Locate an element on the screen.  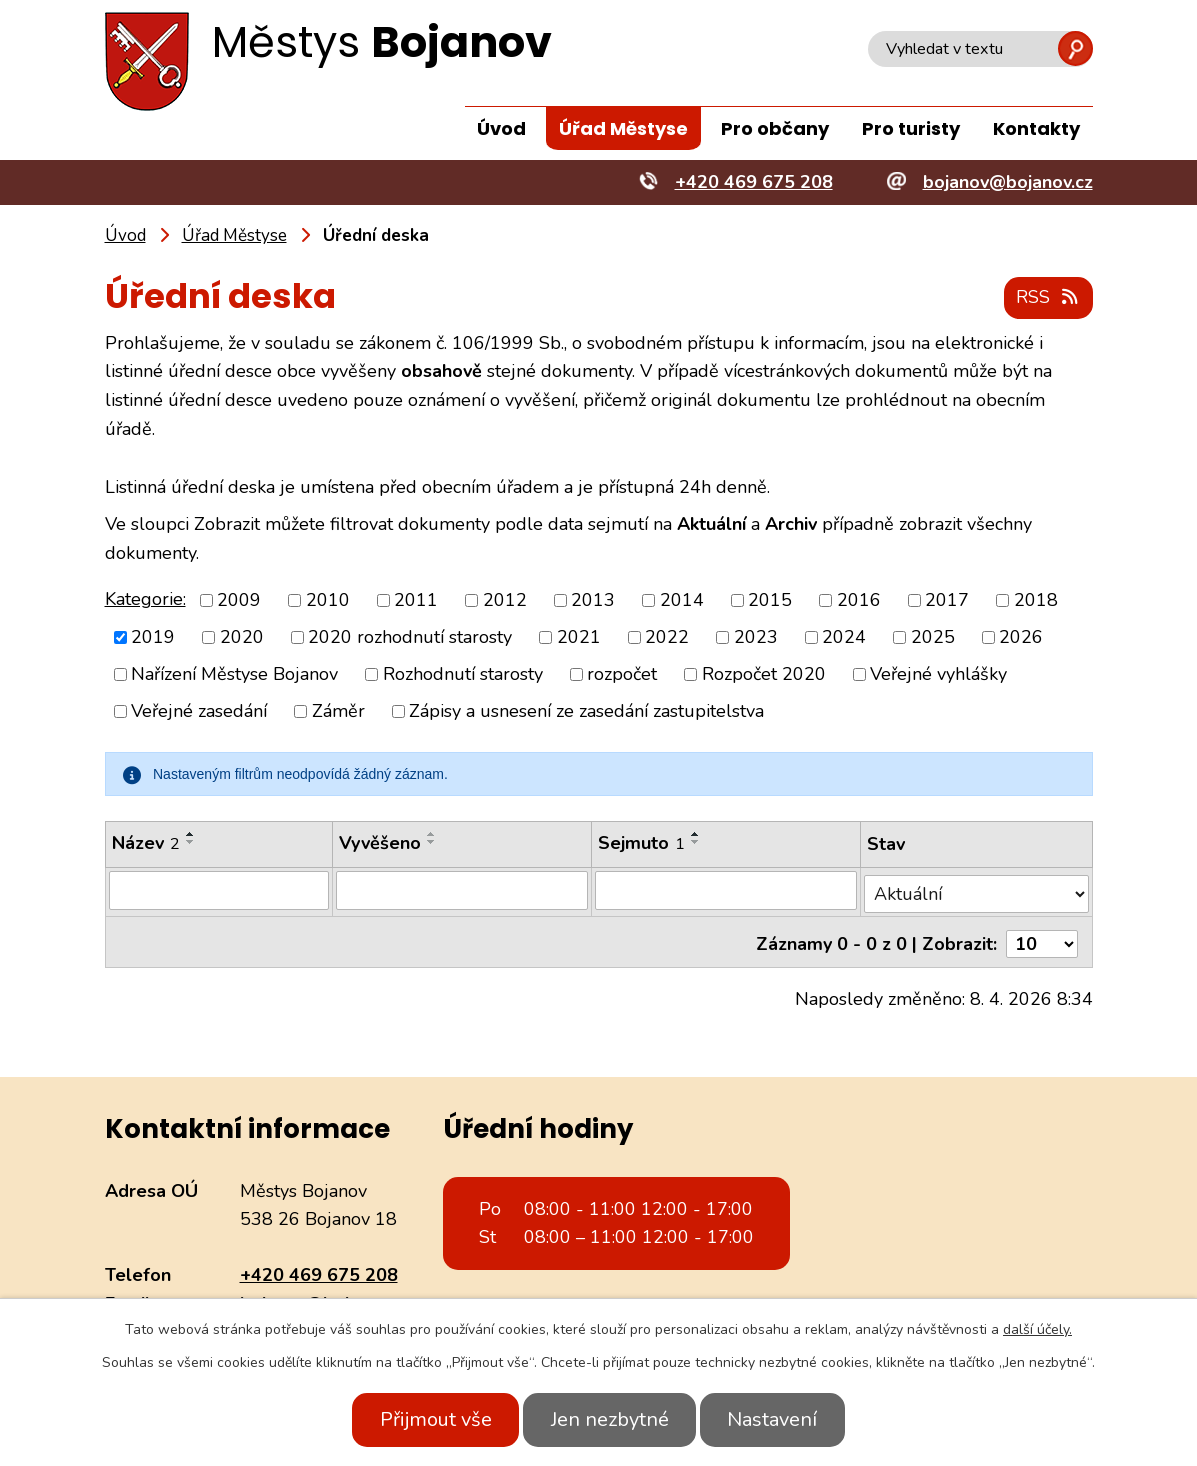
Název is located at coordinates (146, 844).